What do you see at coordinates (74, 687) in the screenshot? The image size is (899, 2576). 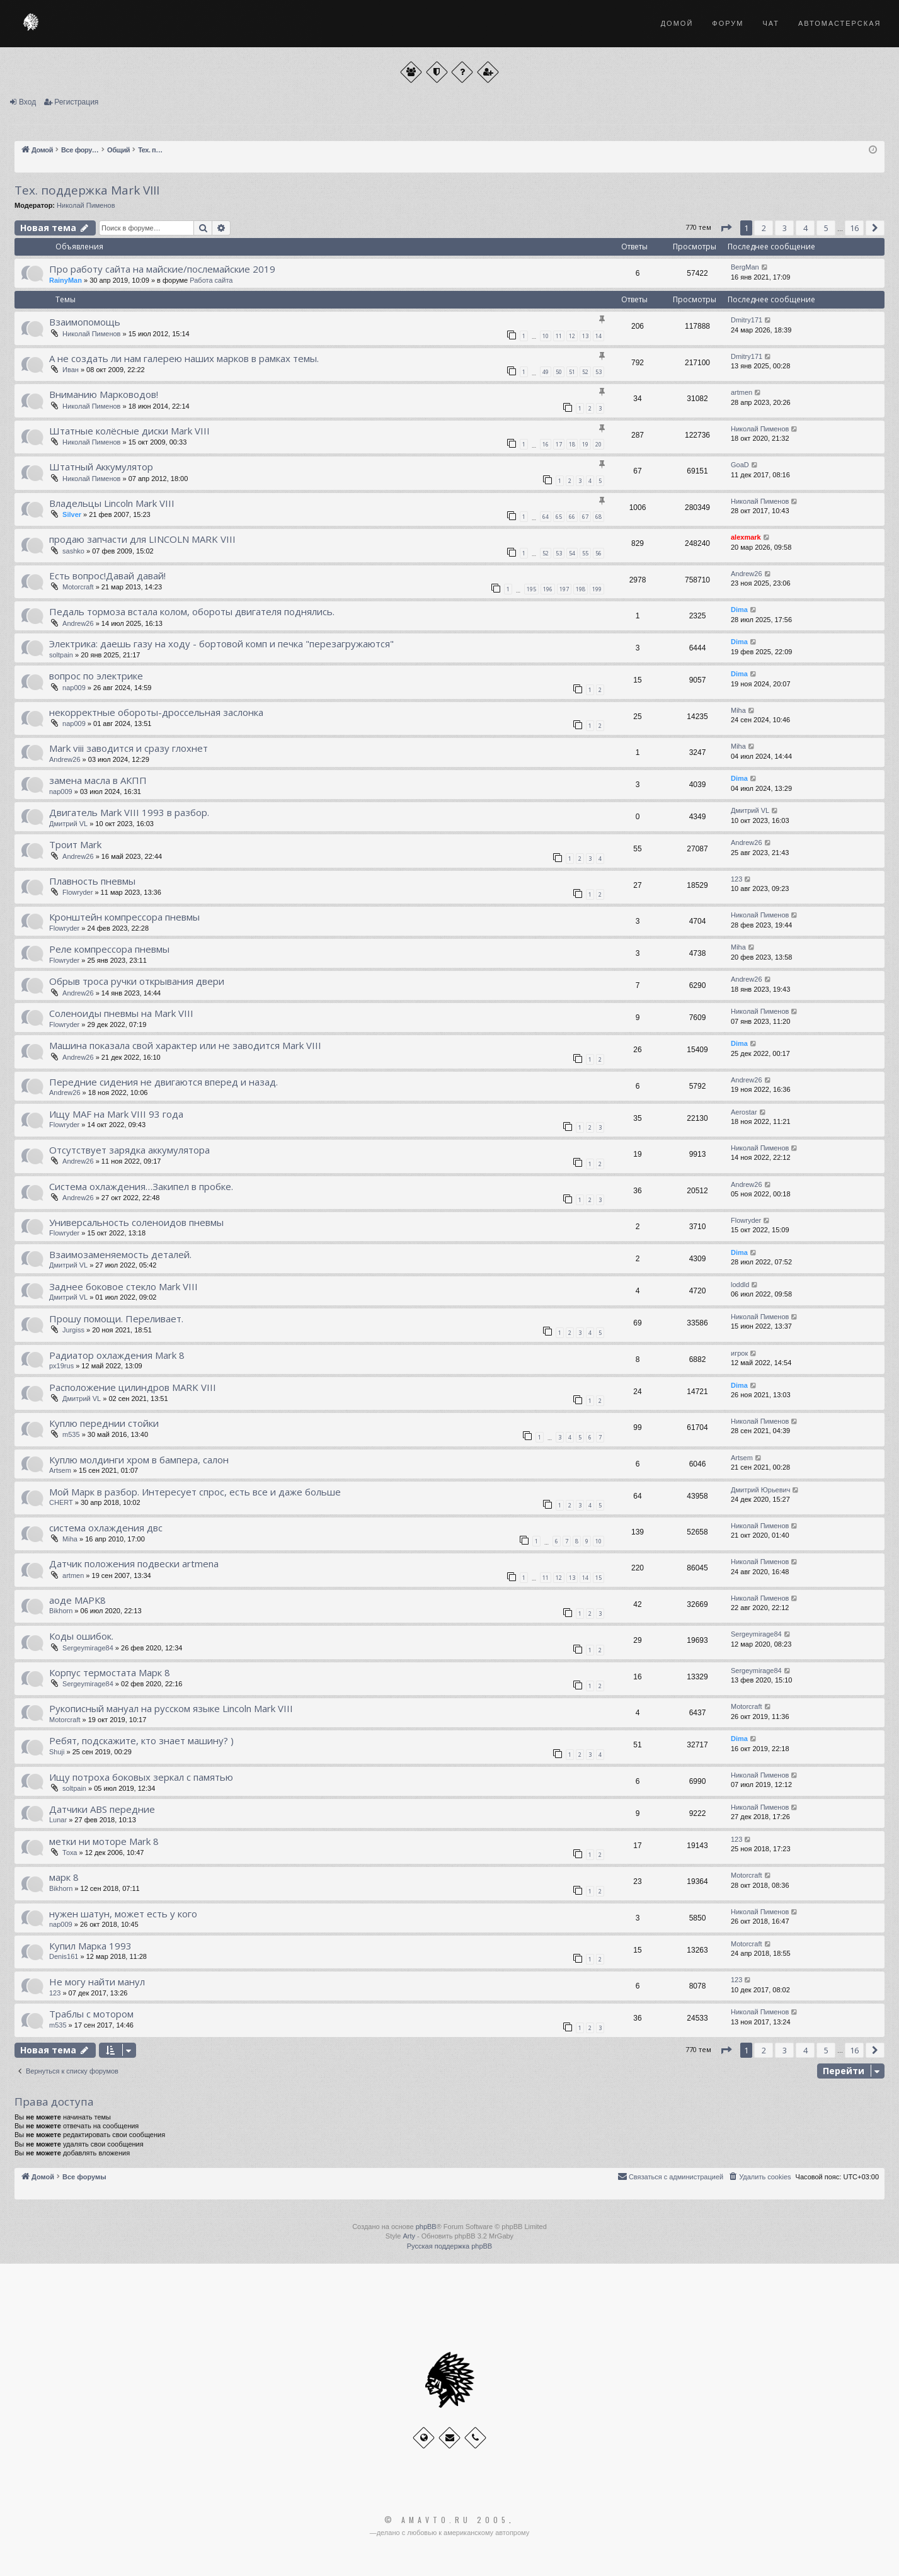 I see `nap009` at bounding box center [74, 687].